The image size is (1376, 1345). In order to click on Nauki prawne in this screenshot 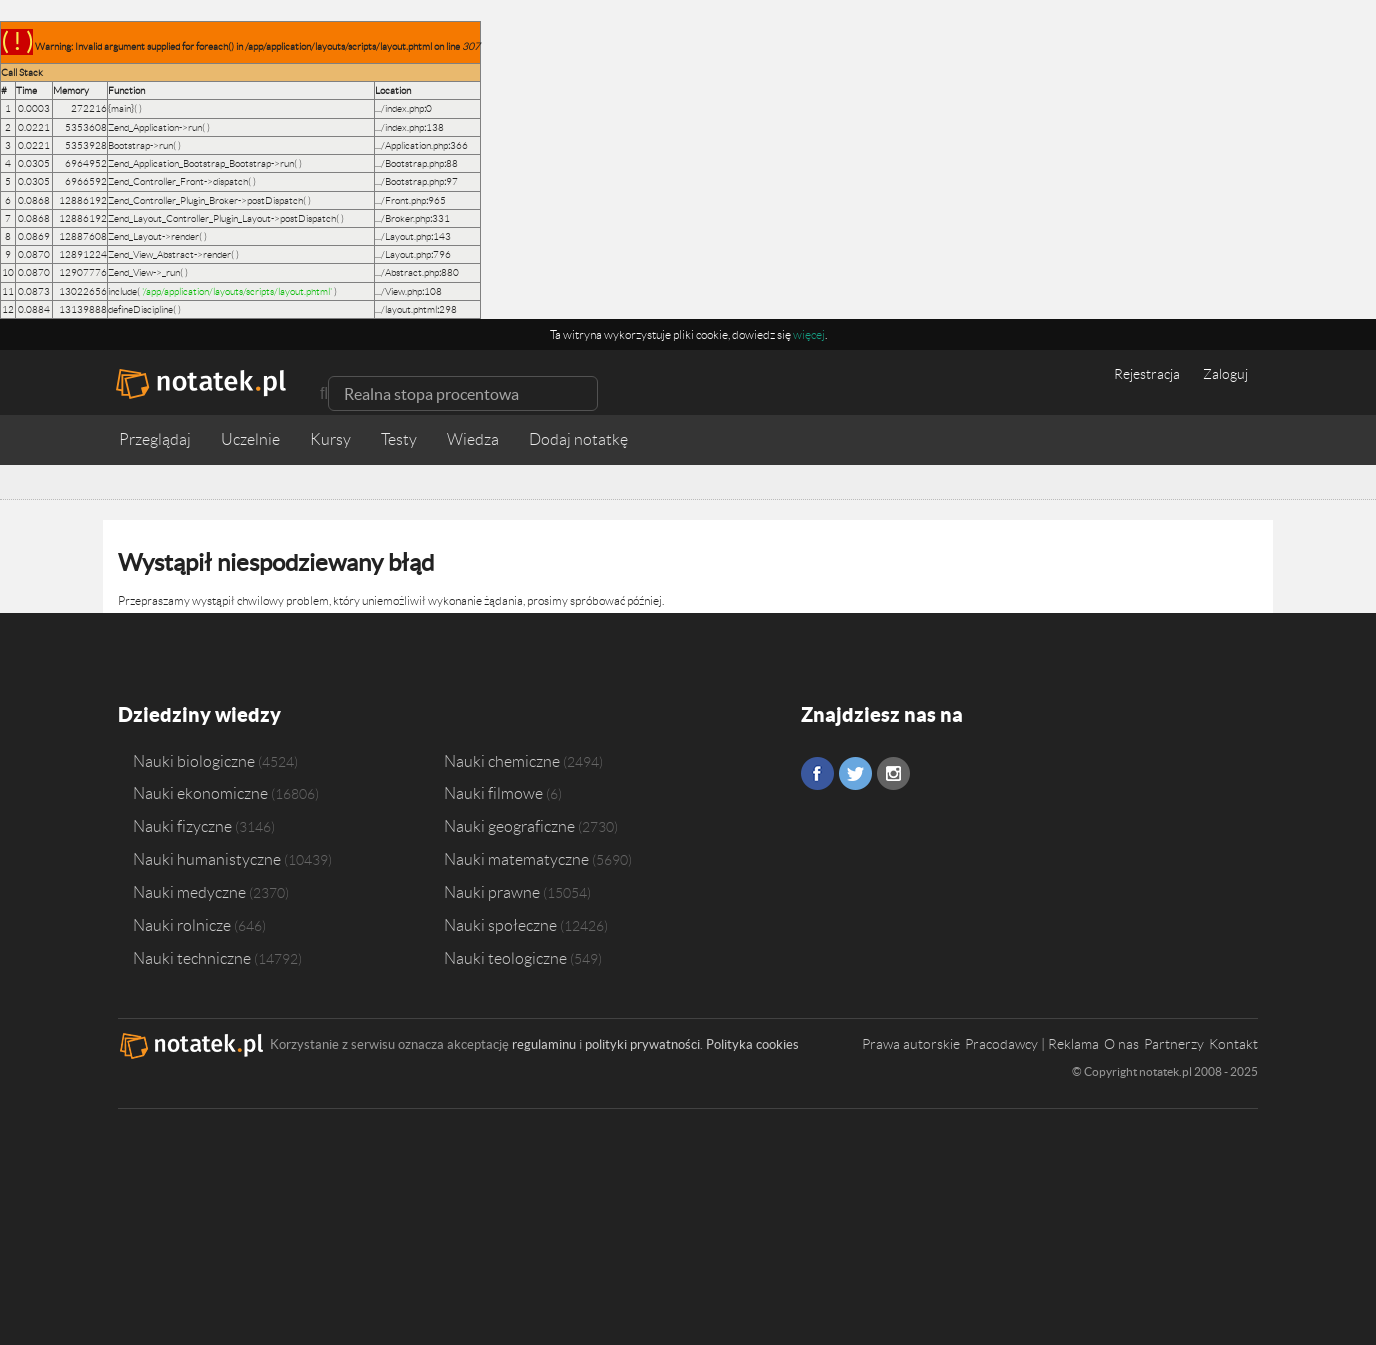, I will do `click(492, 892)`.